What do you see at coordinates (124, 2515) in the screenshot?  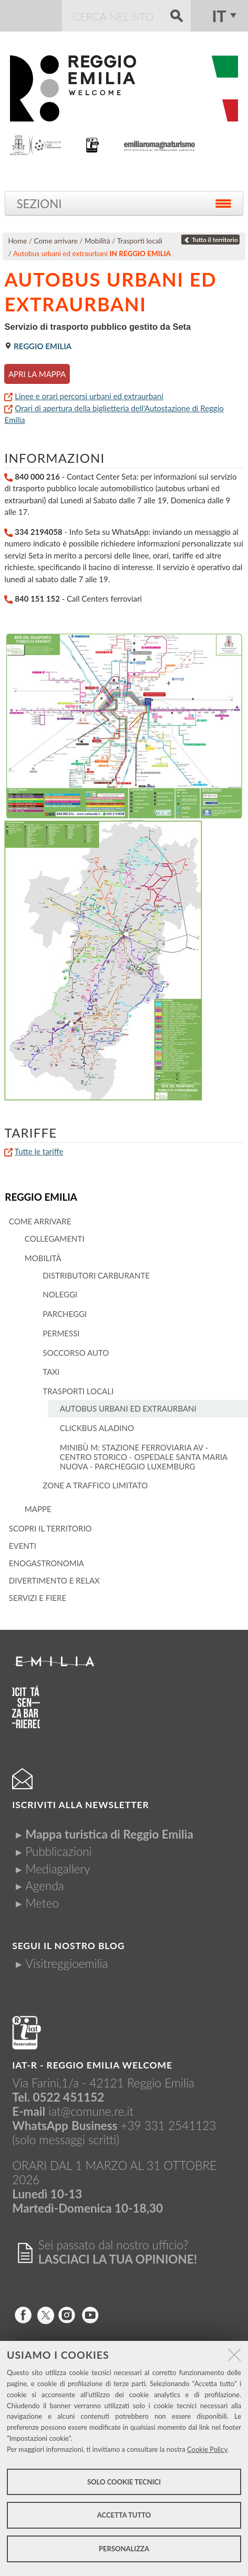 I see `Accetta tutto` at bounding box center [124, 2515].